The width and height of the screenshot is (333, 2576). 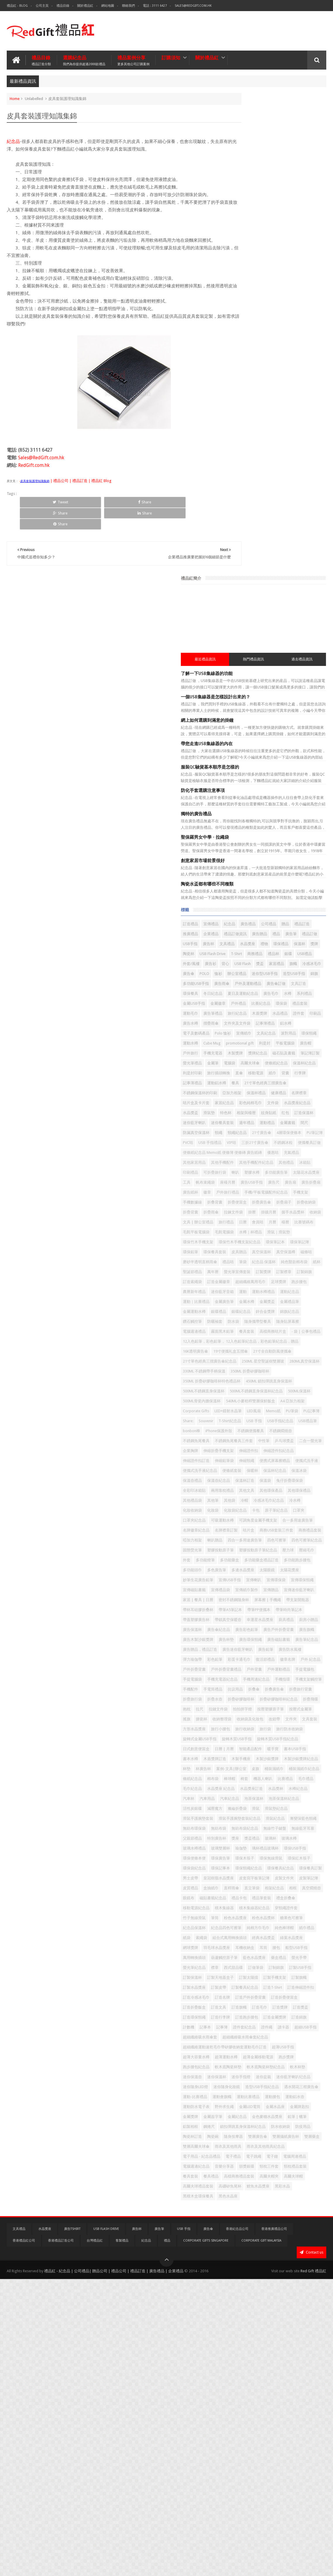 I want to click on 名牌徽章紀念品, so click(x=246, y=1431).